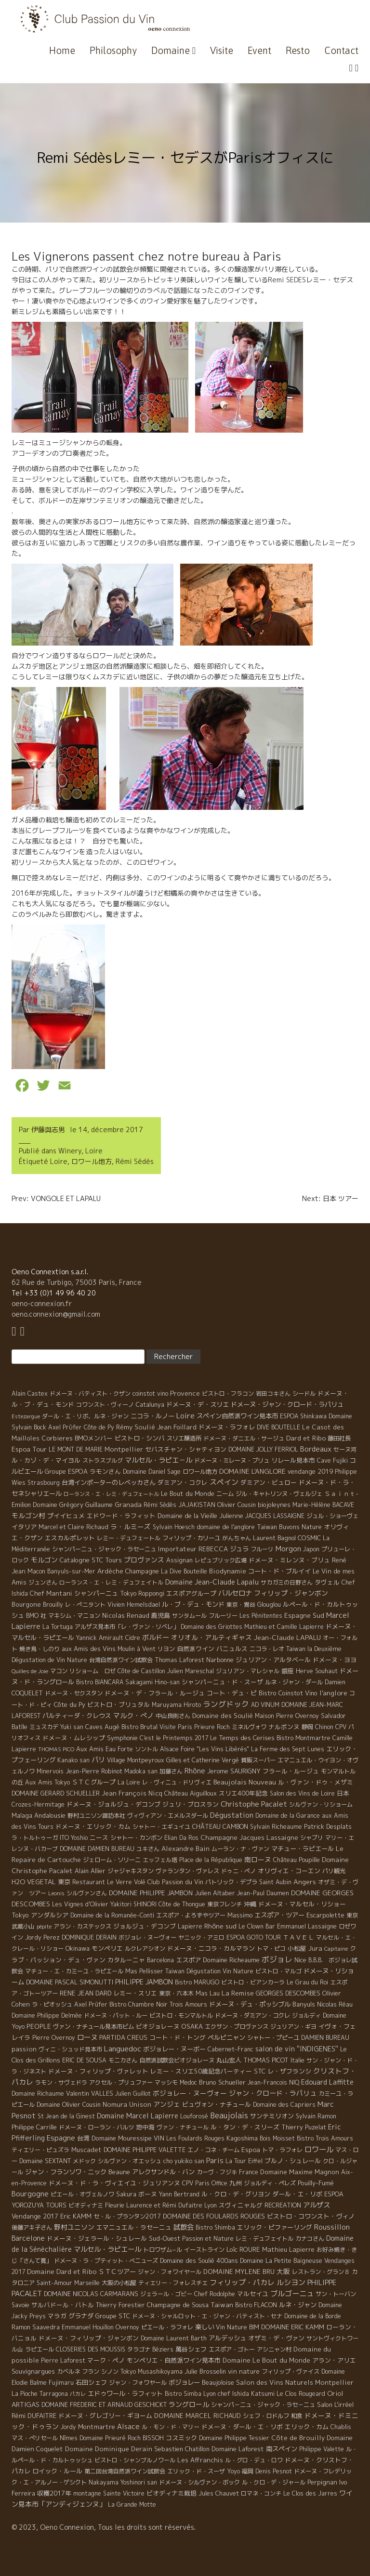 The width and height of the screenshot is (370, 2576). Describe the element at coordinates (274, 1504) in the screenshot. I see `biojoleynes [biojoleynes (10 éléments)]` at that location.